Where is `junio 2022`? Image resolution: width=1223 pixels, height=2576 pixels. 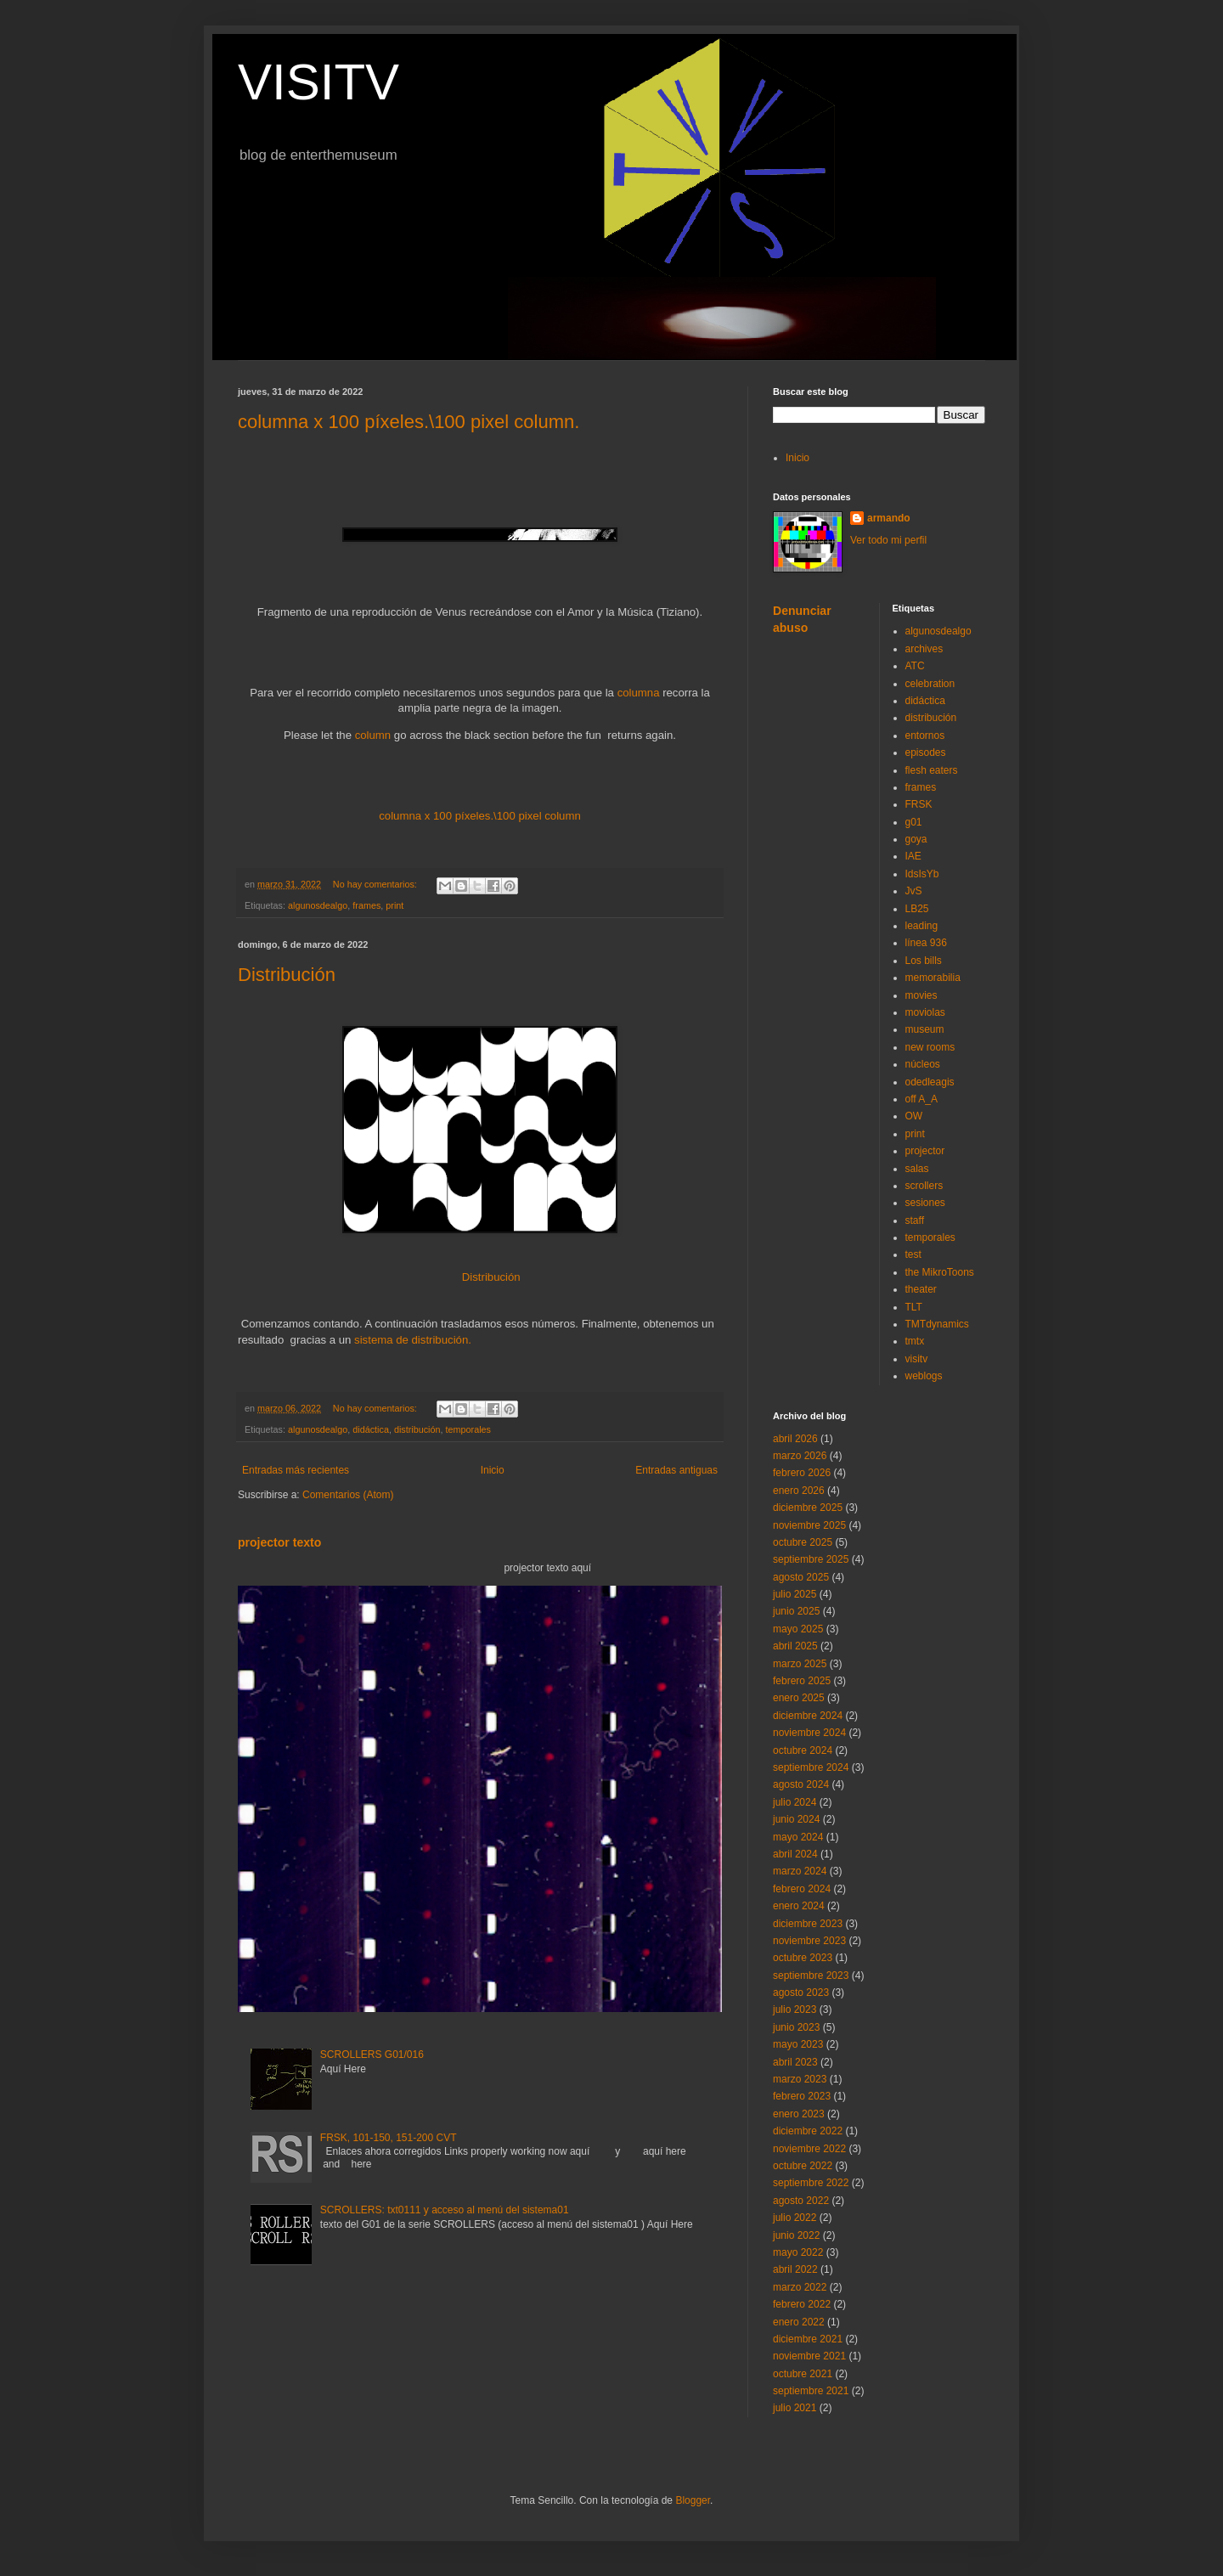 junio 2022 is located at coordinates (796, 2235).